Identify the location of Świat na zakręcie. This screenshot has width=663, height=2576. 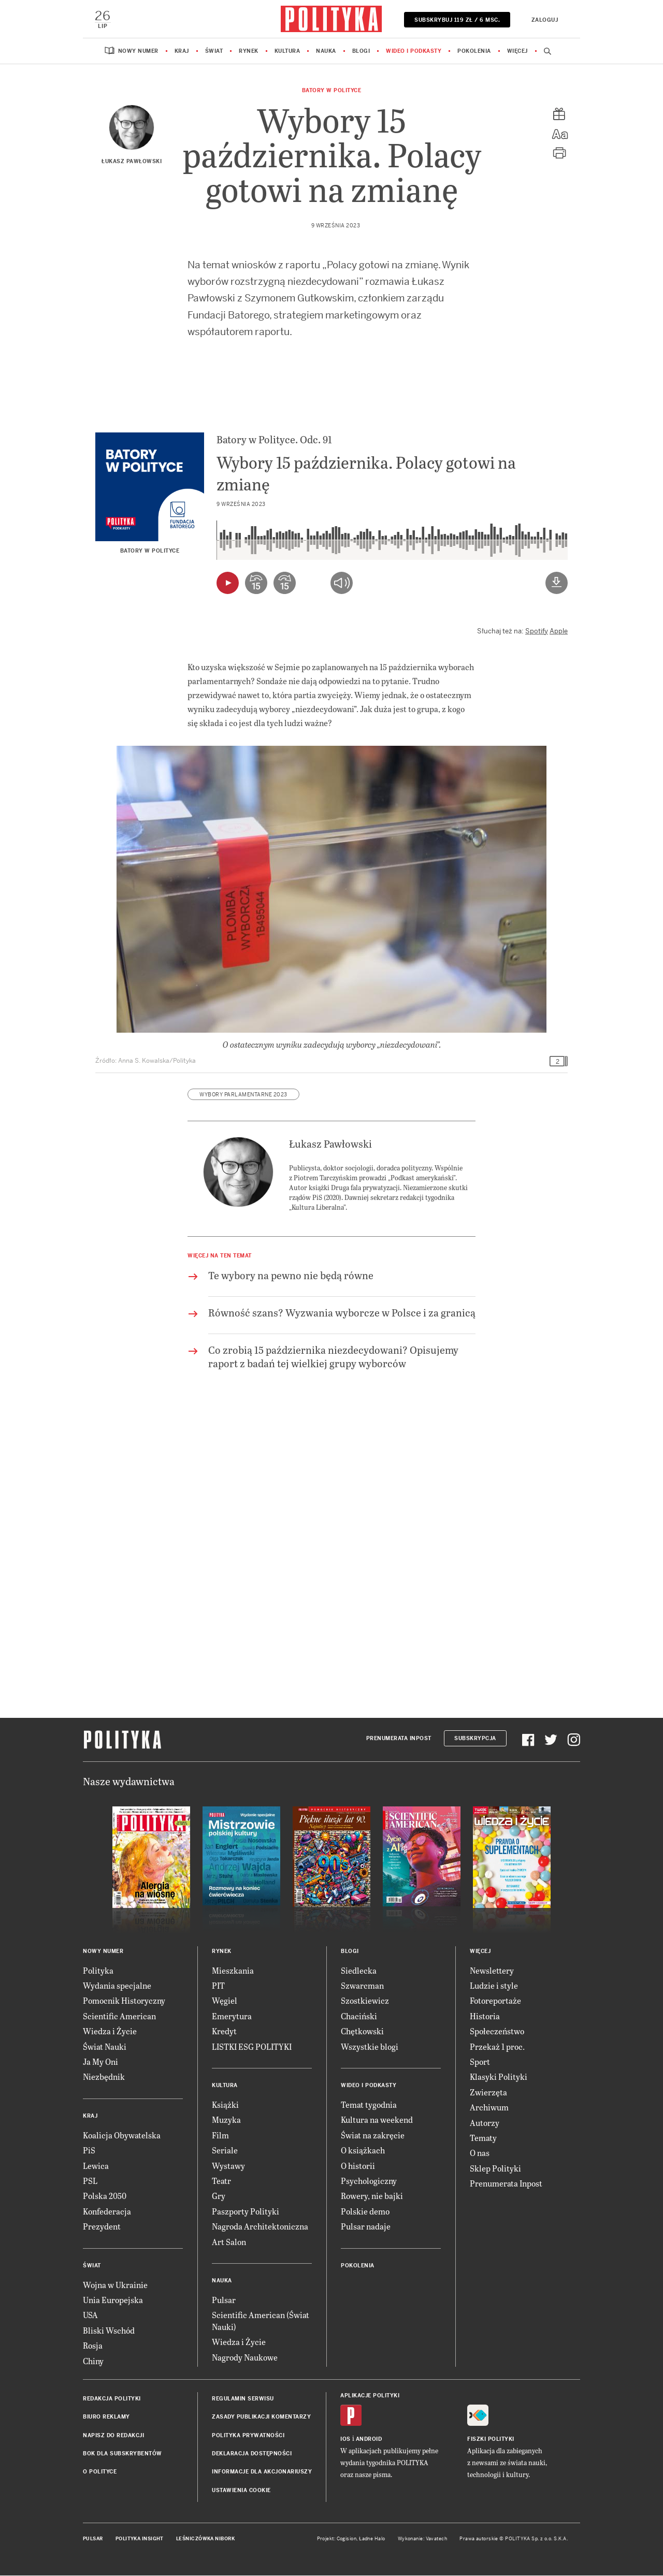
(373, 2135).